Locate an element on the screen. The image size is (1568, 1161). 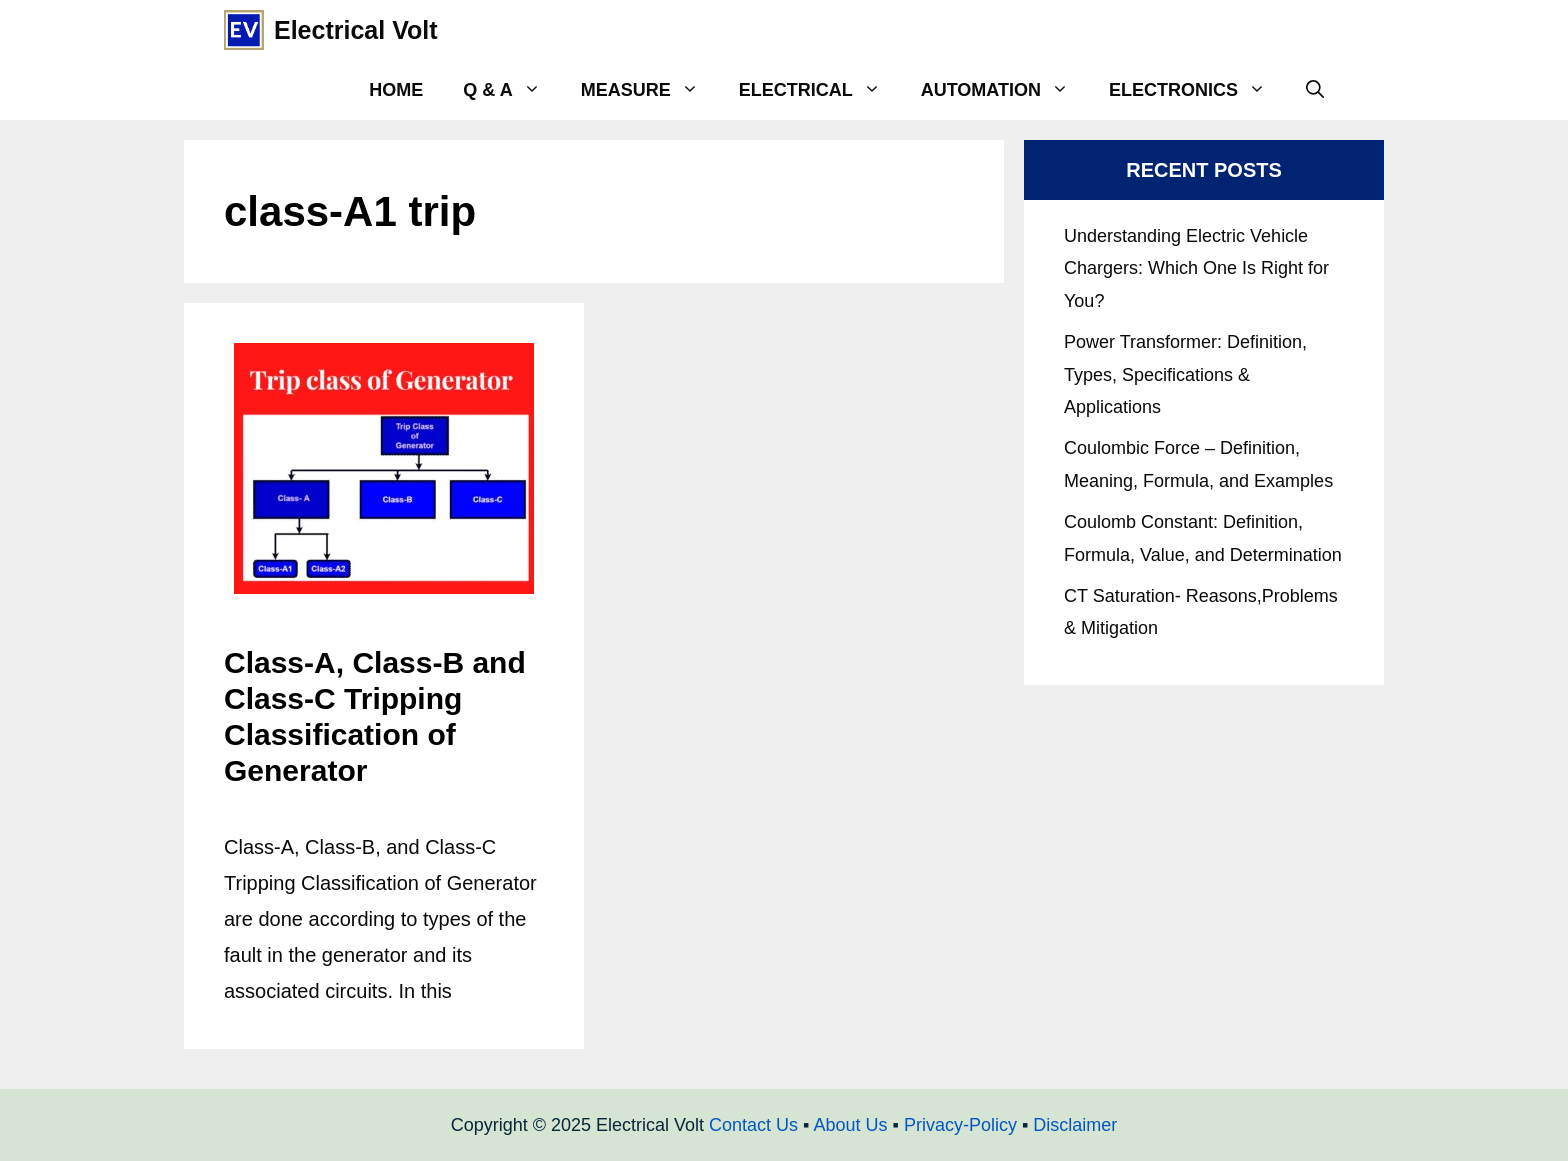
Electrical Volt is located at coordinates (356, 30).